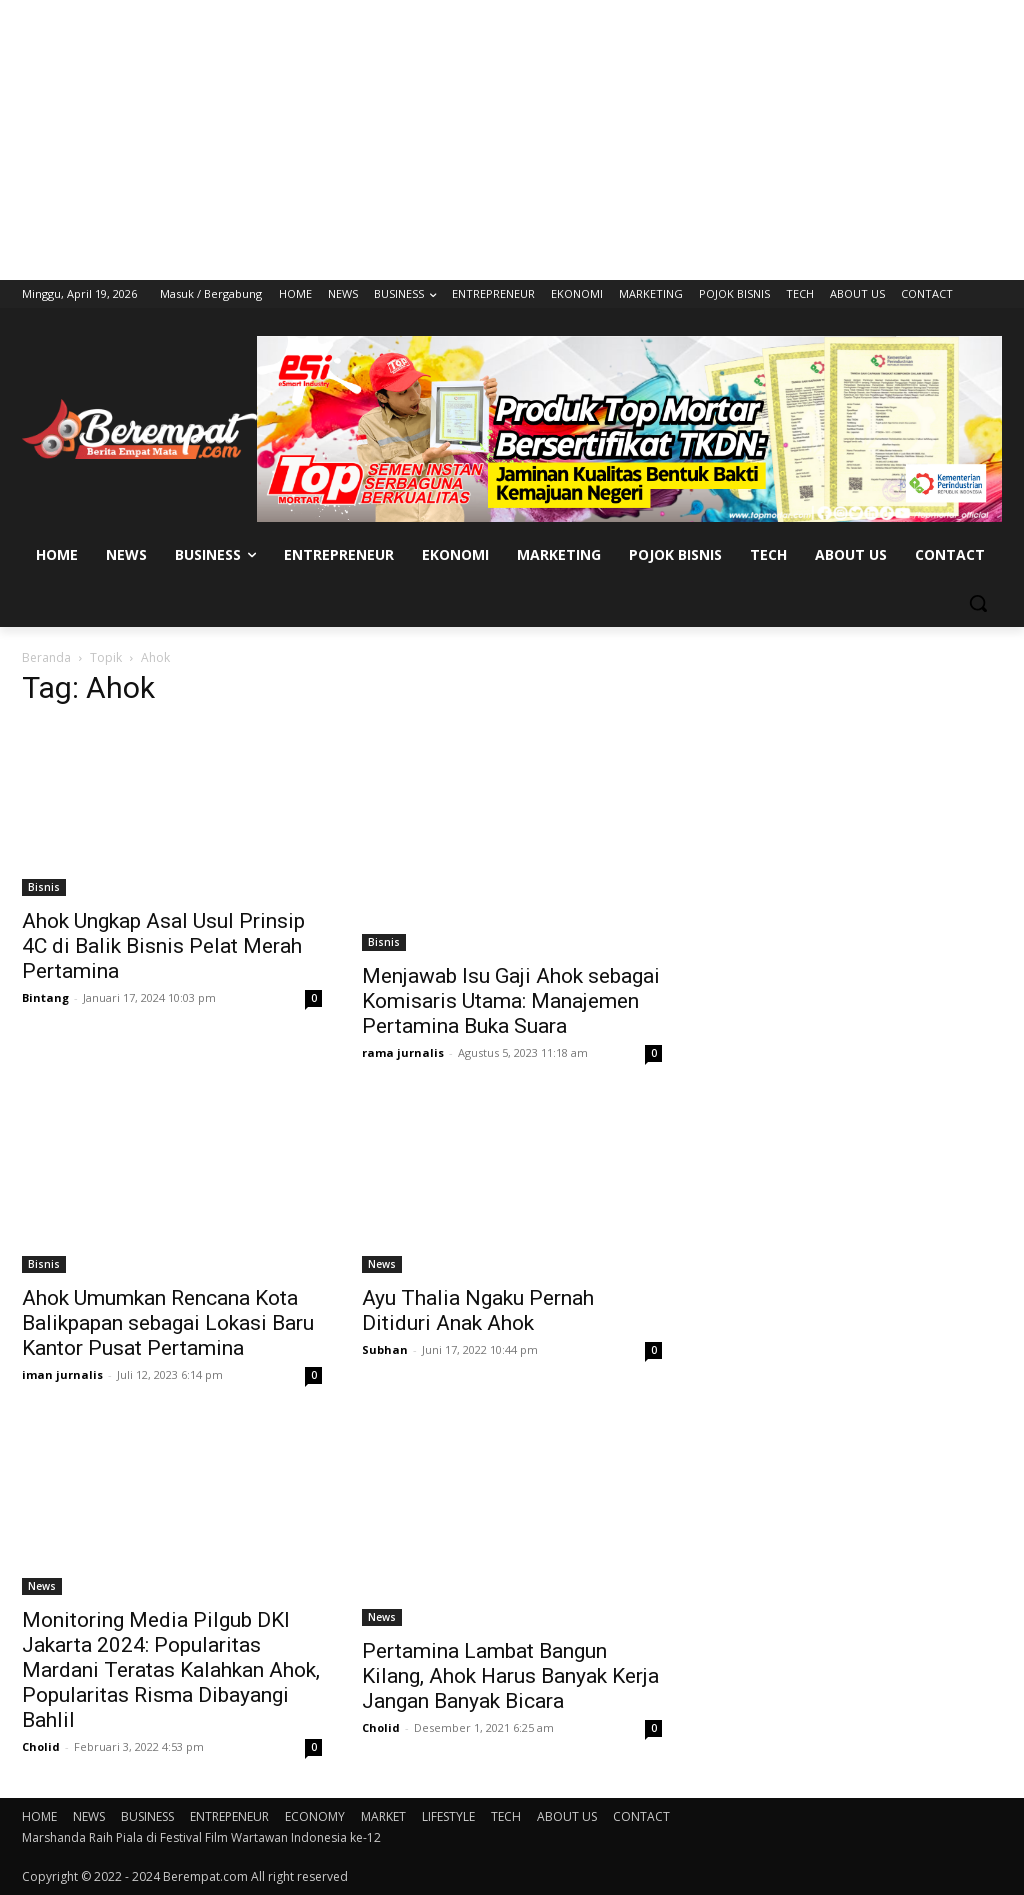 The height and width of the screenshot is (1895, 1024). What do you see at coordinates (478, 1310) in the screenshot?
I see `Ayu Thalia Ngaku Pernah Ditiduri Anak Ahok` at bounding box center [478, 1310].